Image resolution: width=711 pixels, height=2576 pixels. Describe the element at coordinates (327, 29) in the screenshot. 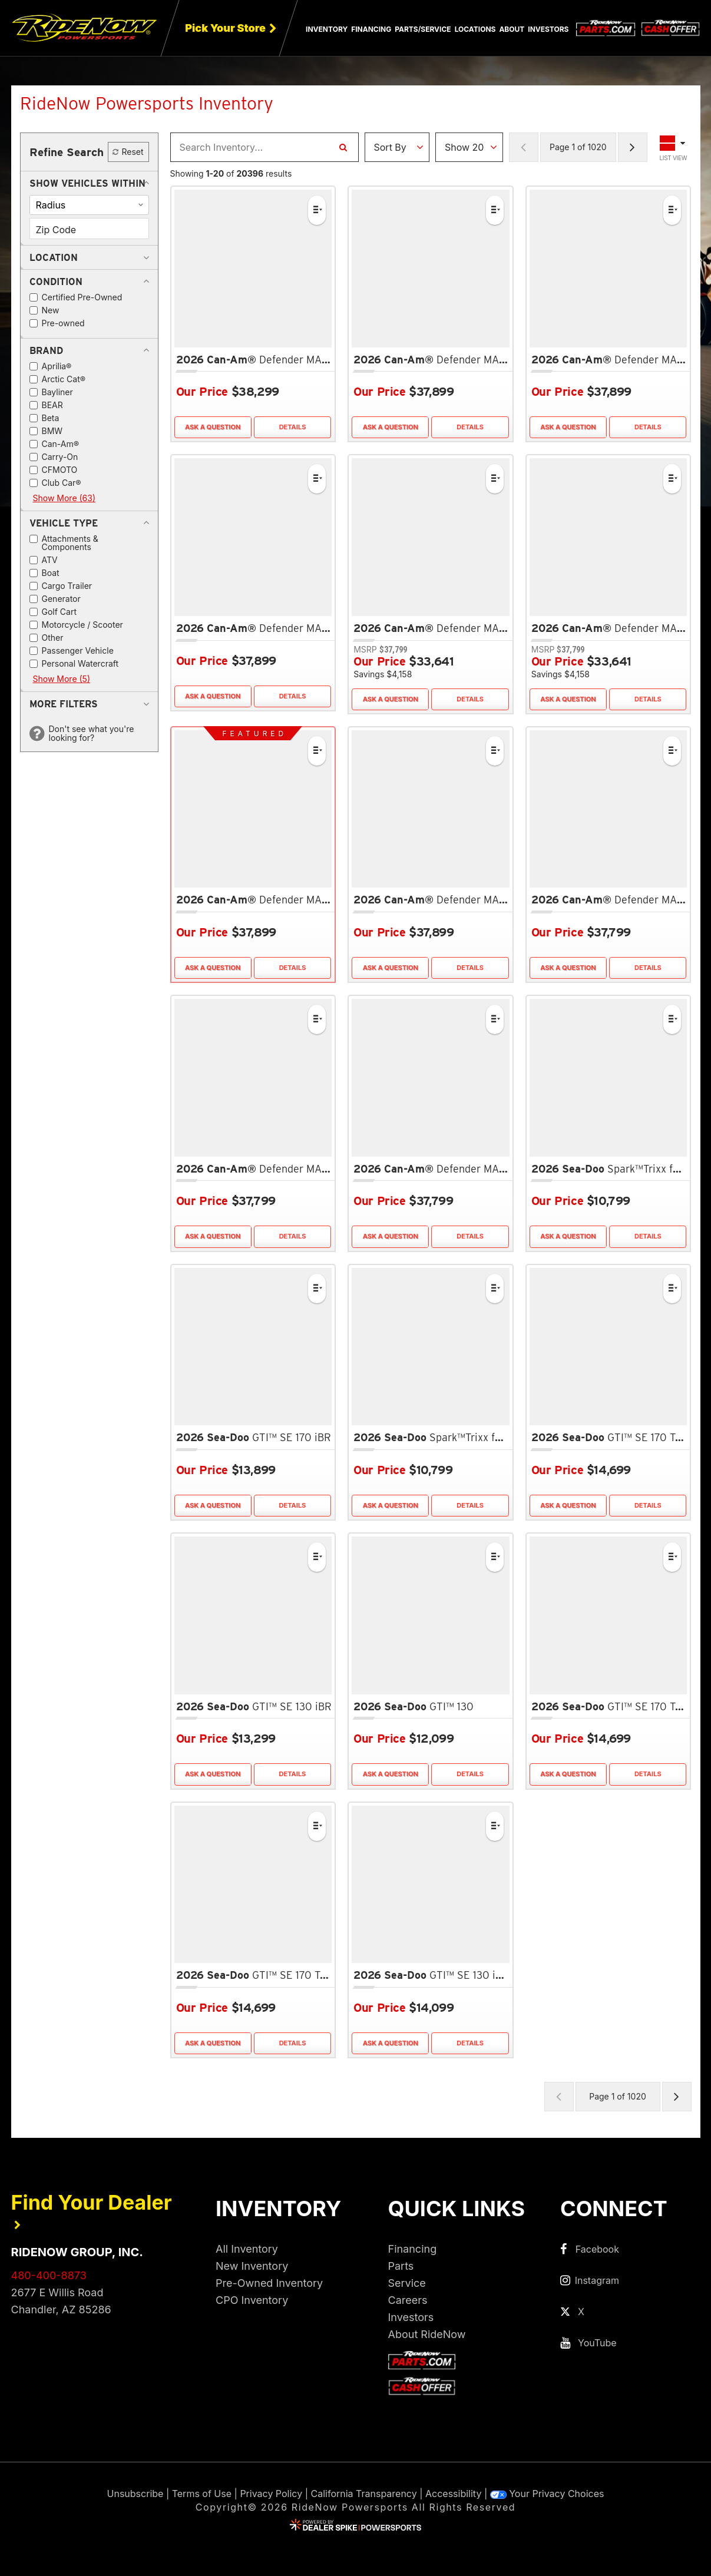

I see `Inventory [button]` at that location.